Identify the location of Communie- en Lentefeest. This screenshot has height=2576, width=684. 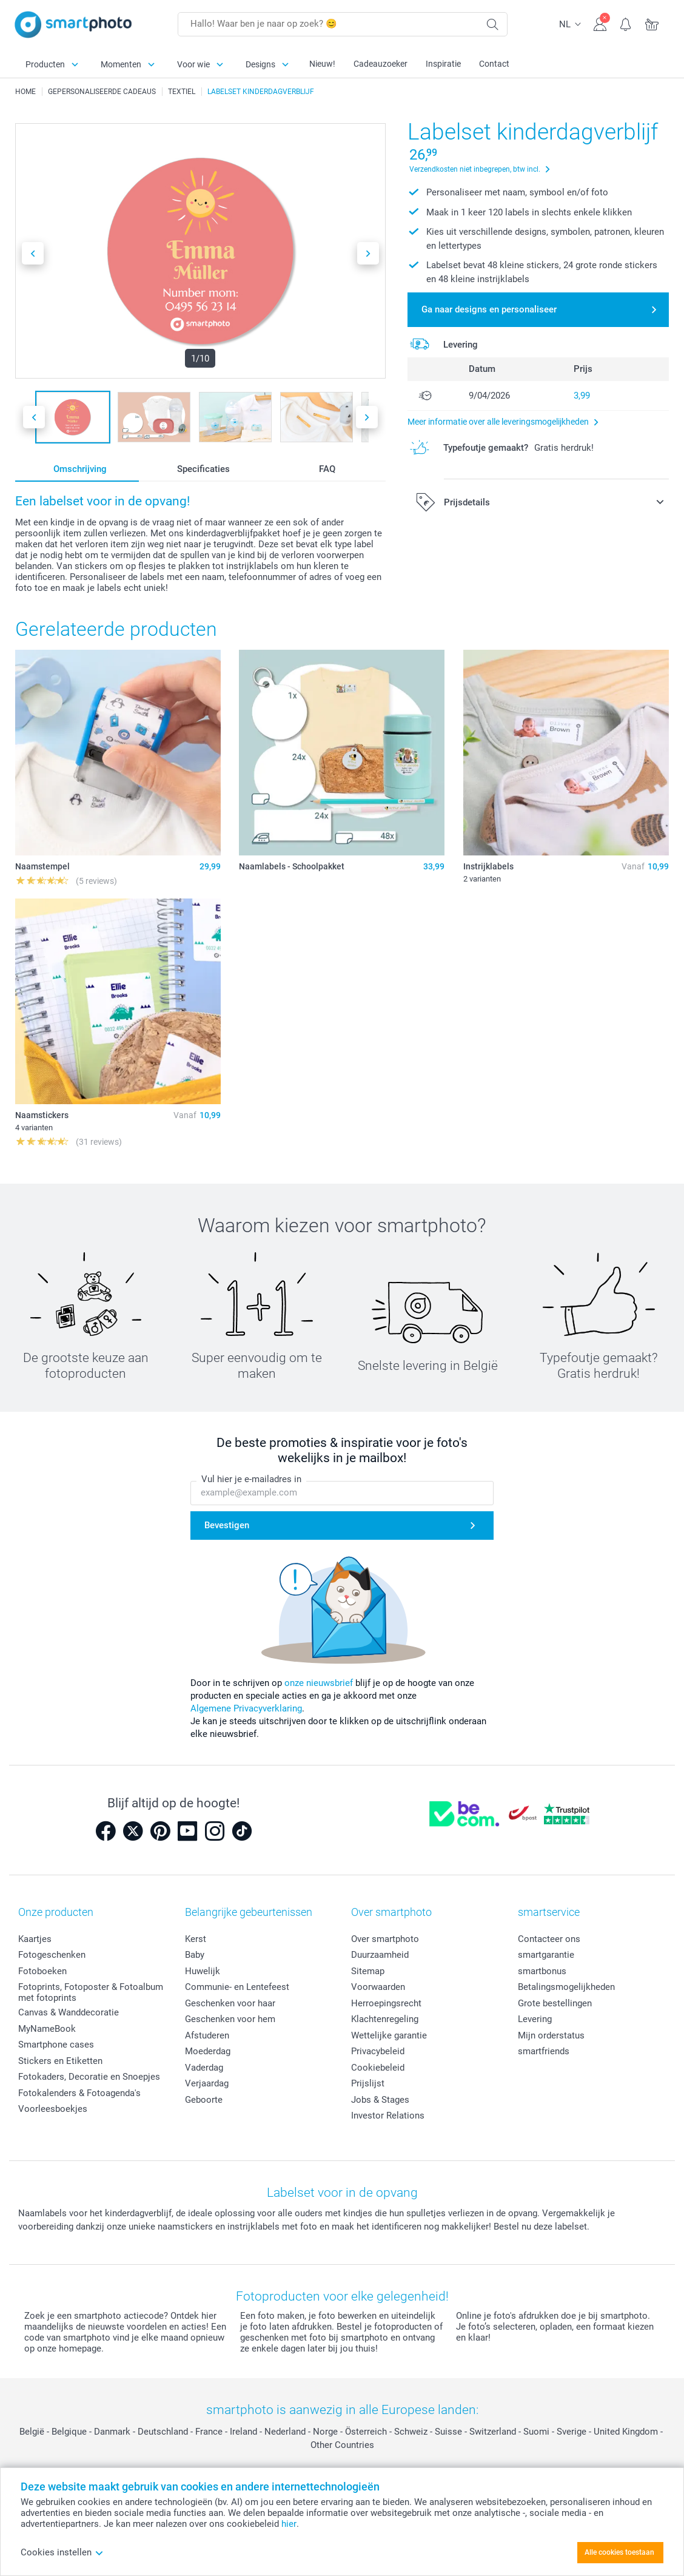
(237, 1986).